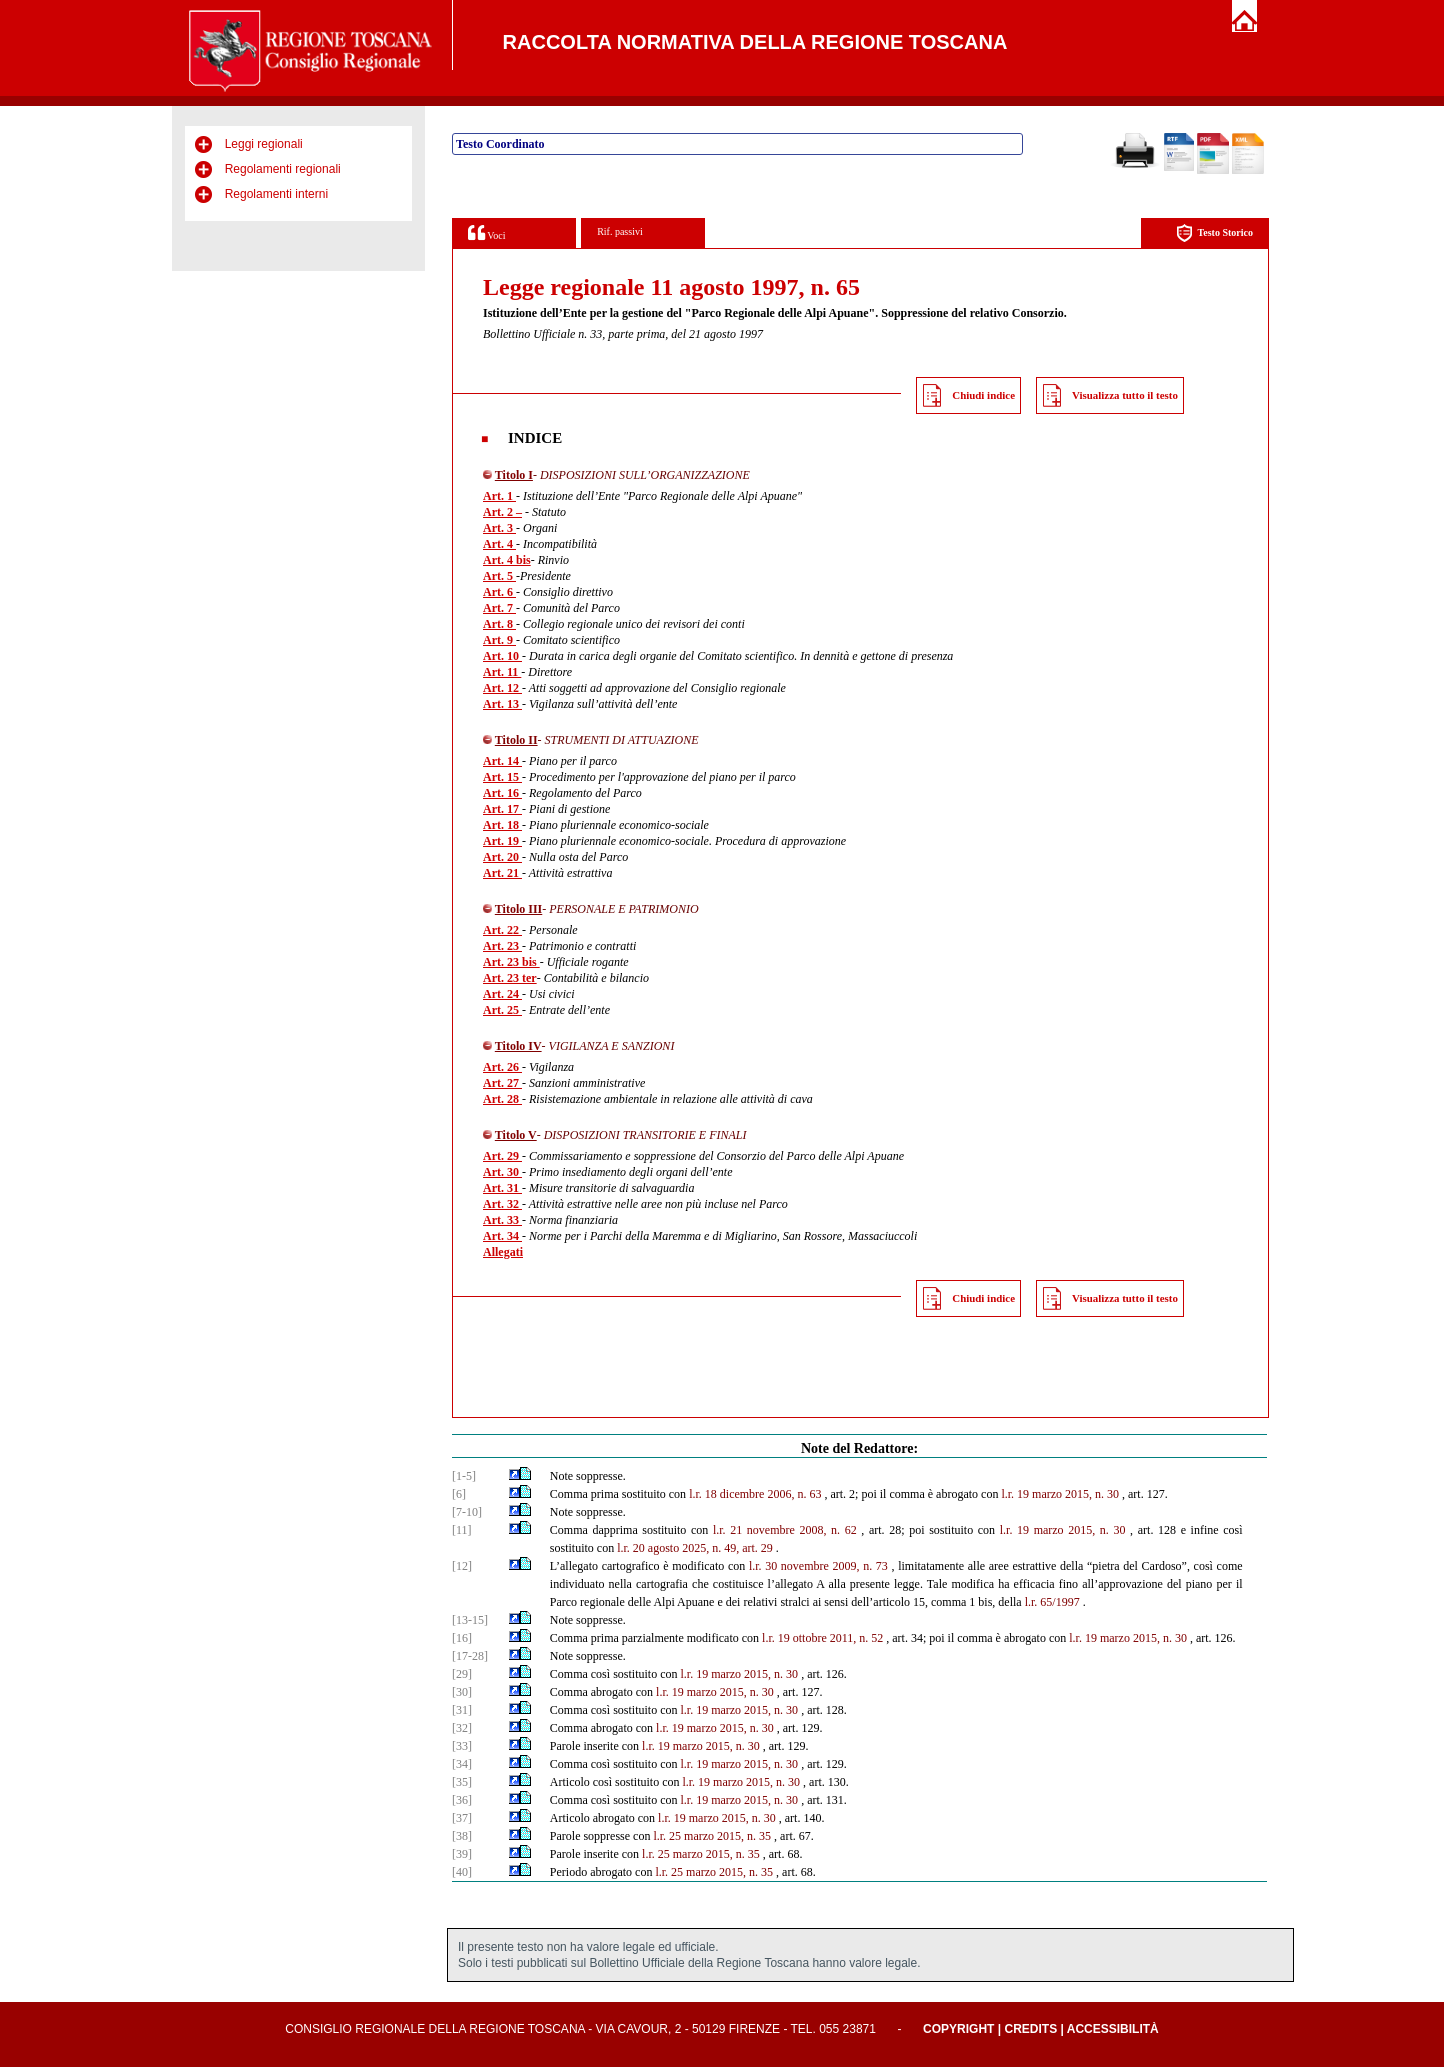  What do you see at coordinates (499, 624) in the screenshot?
I see `Art. 8` at bounding box center [499, 624].